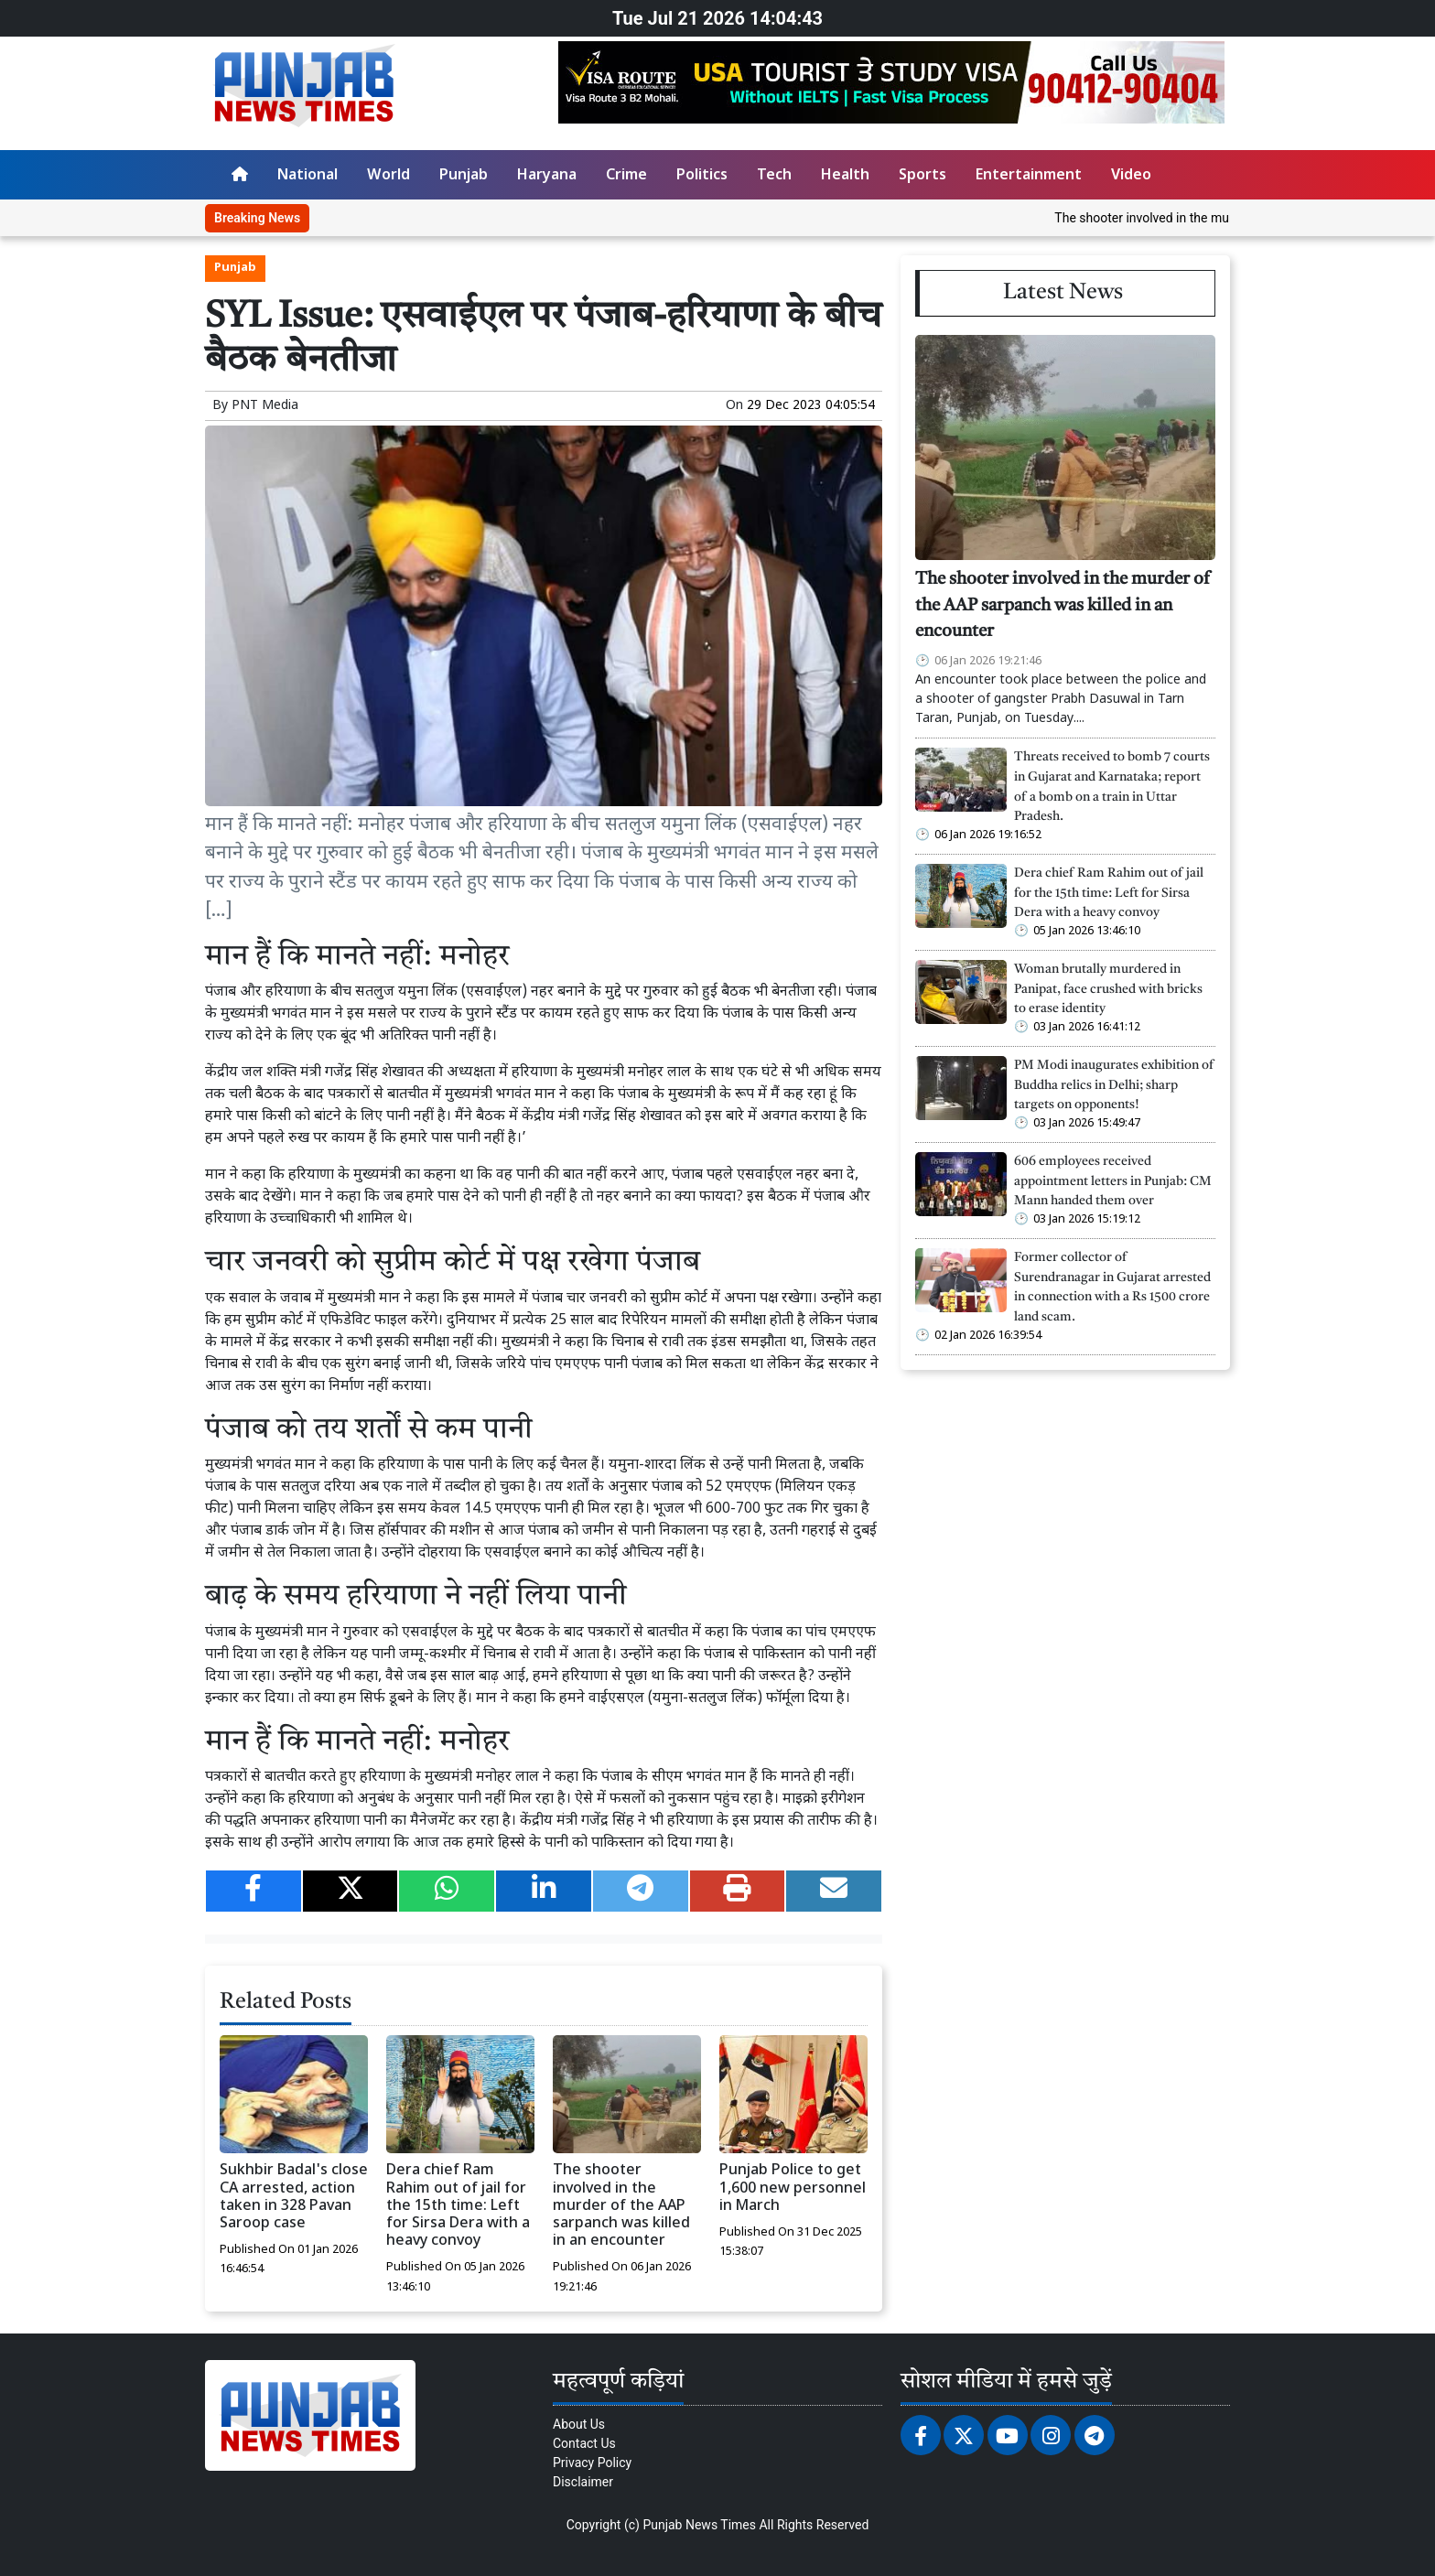  What do you see at coordinates (463, 176) in the screenshot?
I see `Punjab` at bounding box center [463, 176].